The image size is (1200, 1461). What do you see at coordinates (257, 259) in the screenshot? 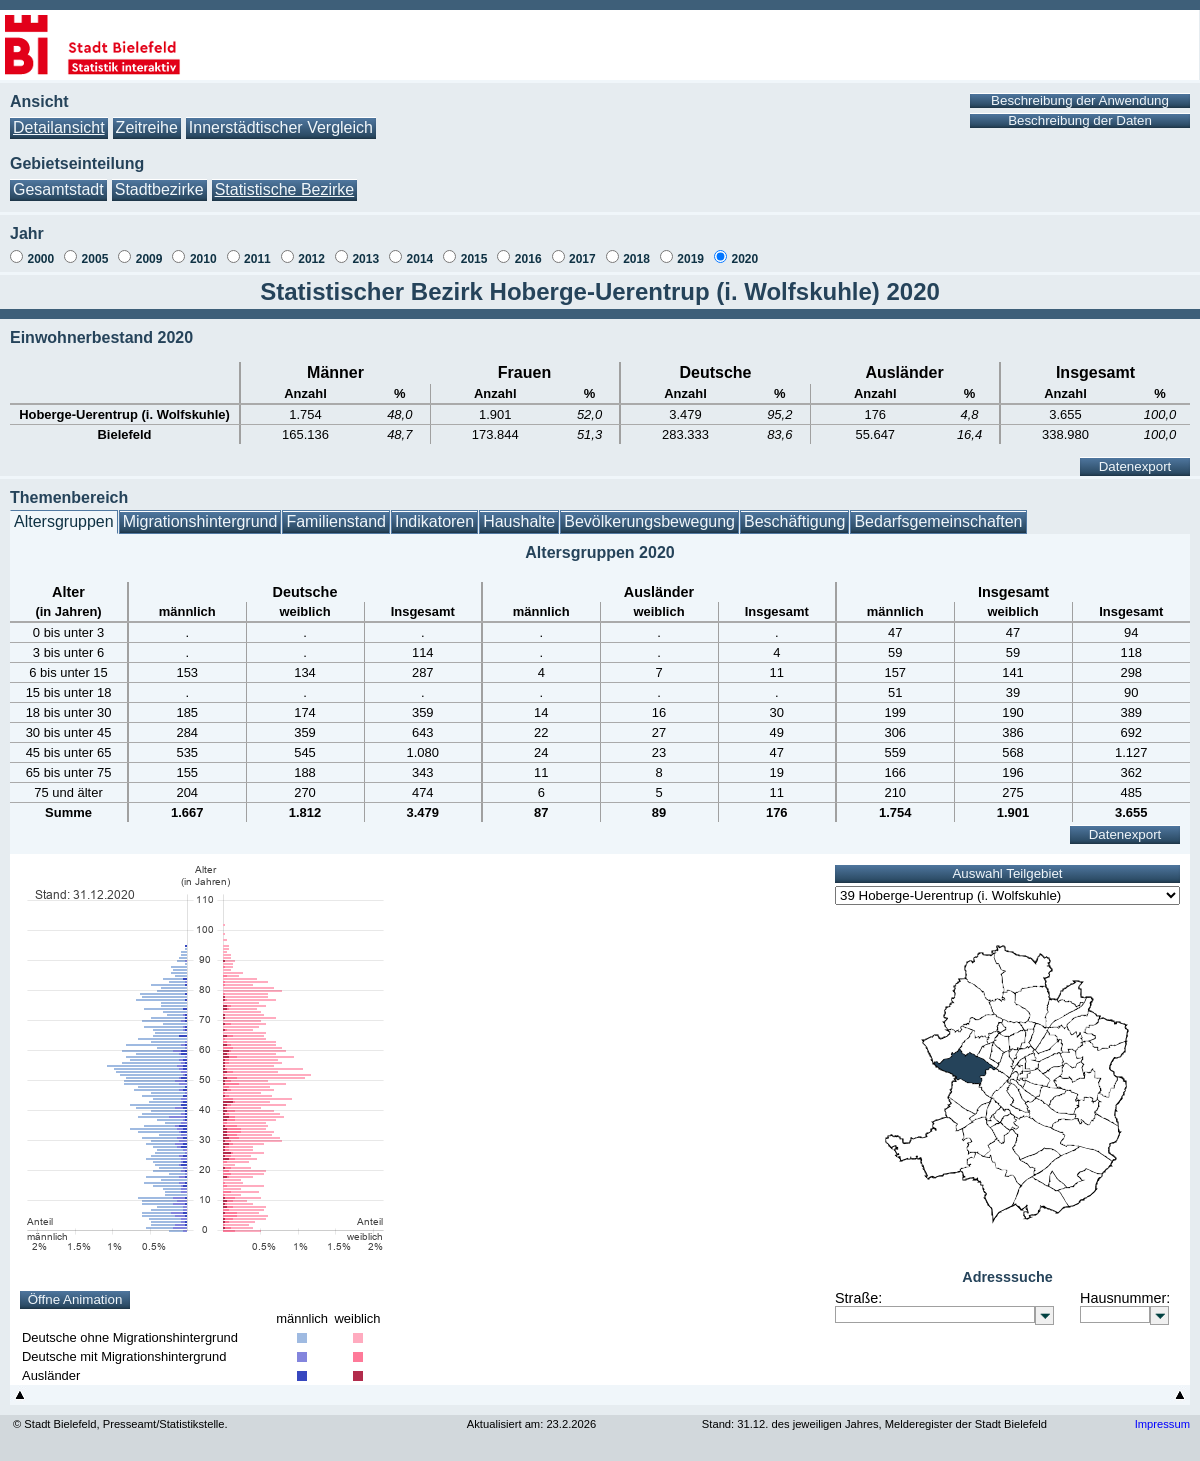
I see `2011` at bounding box center [257, 259].